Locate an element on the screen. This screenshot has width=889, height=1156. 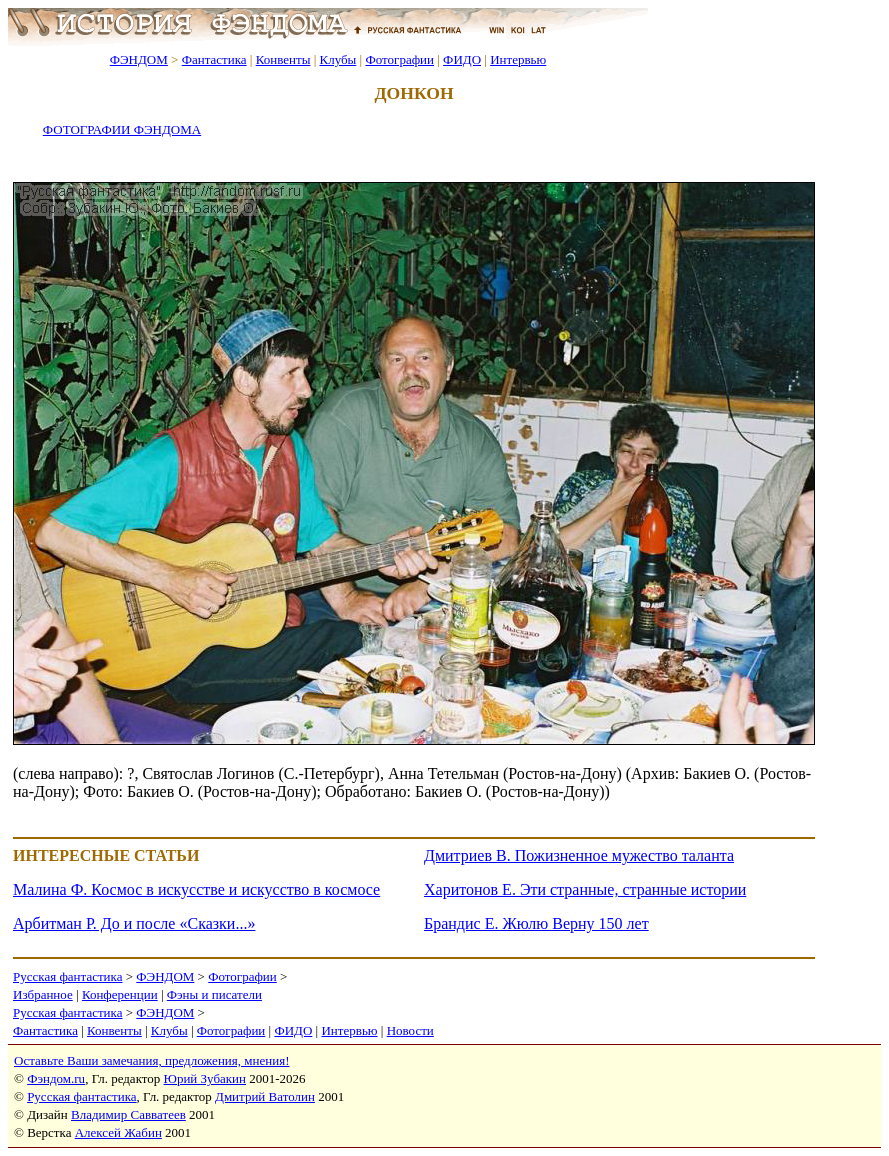
ФОТОГРАФИИ ФЭНДОМА is located at coordinates (122, 129).